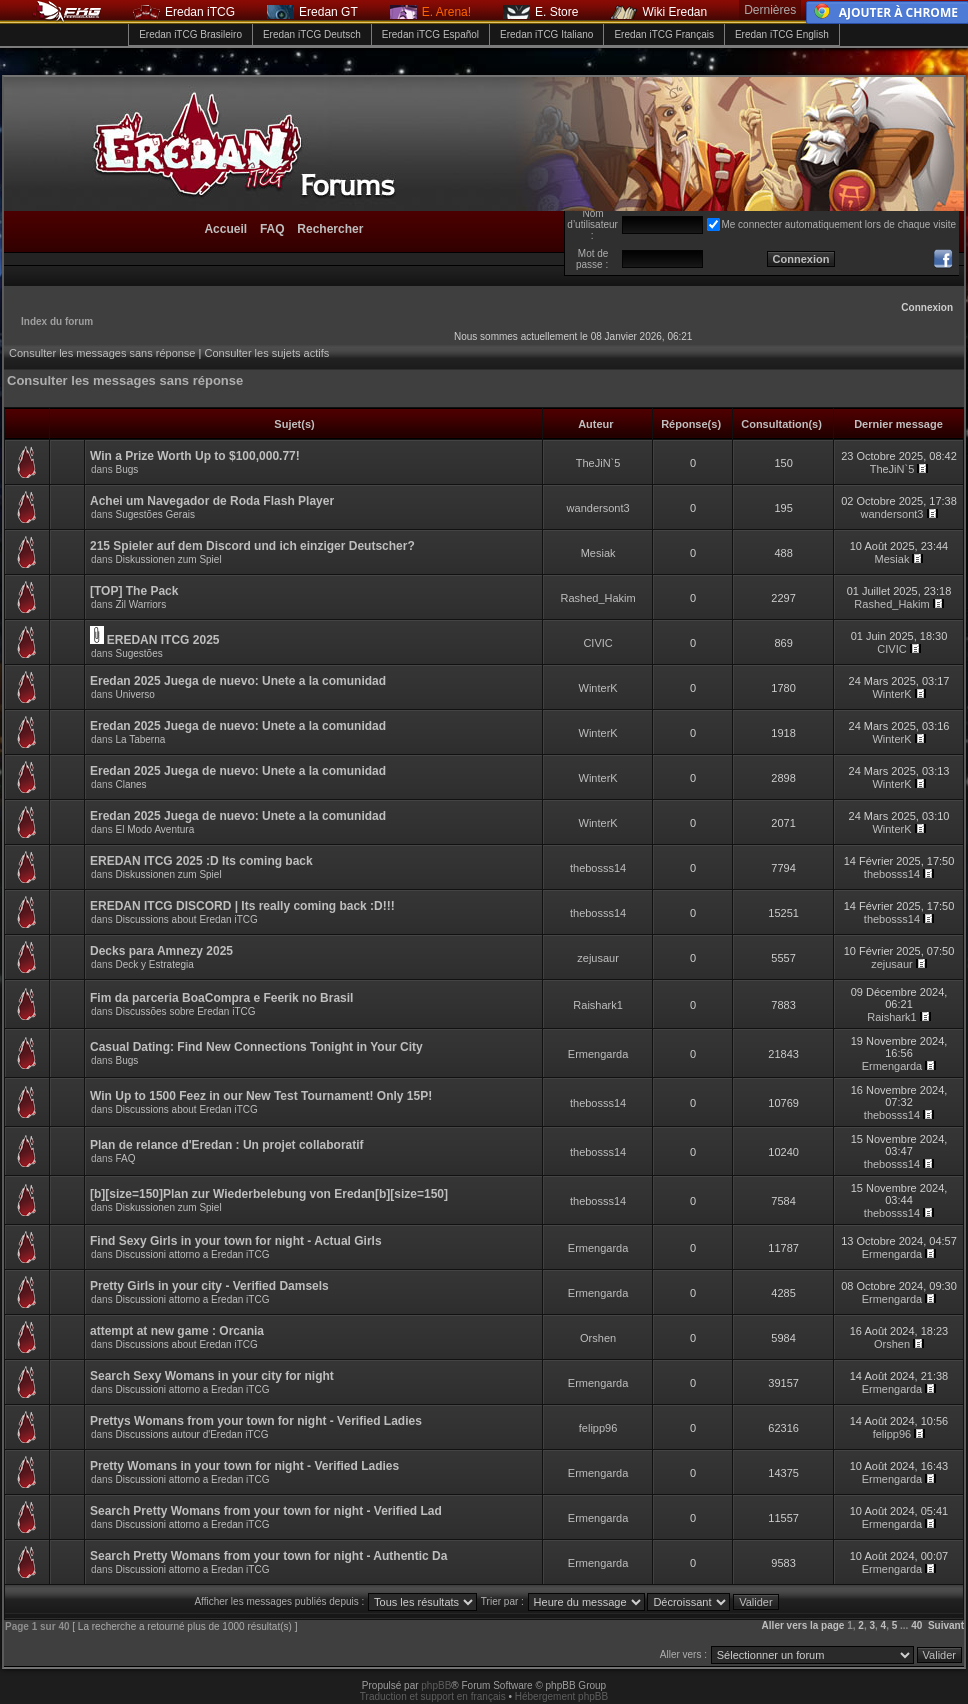  What do you see at coordinates (227, 1145) in the screenshot?
I see `Plan de relance d'Eredan : Un projet collaboratif` at bounding box center [227, 1145].